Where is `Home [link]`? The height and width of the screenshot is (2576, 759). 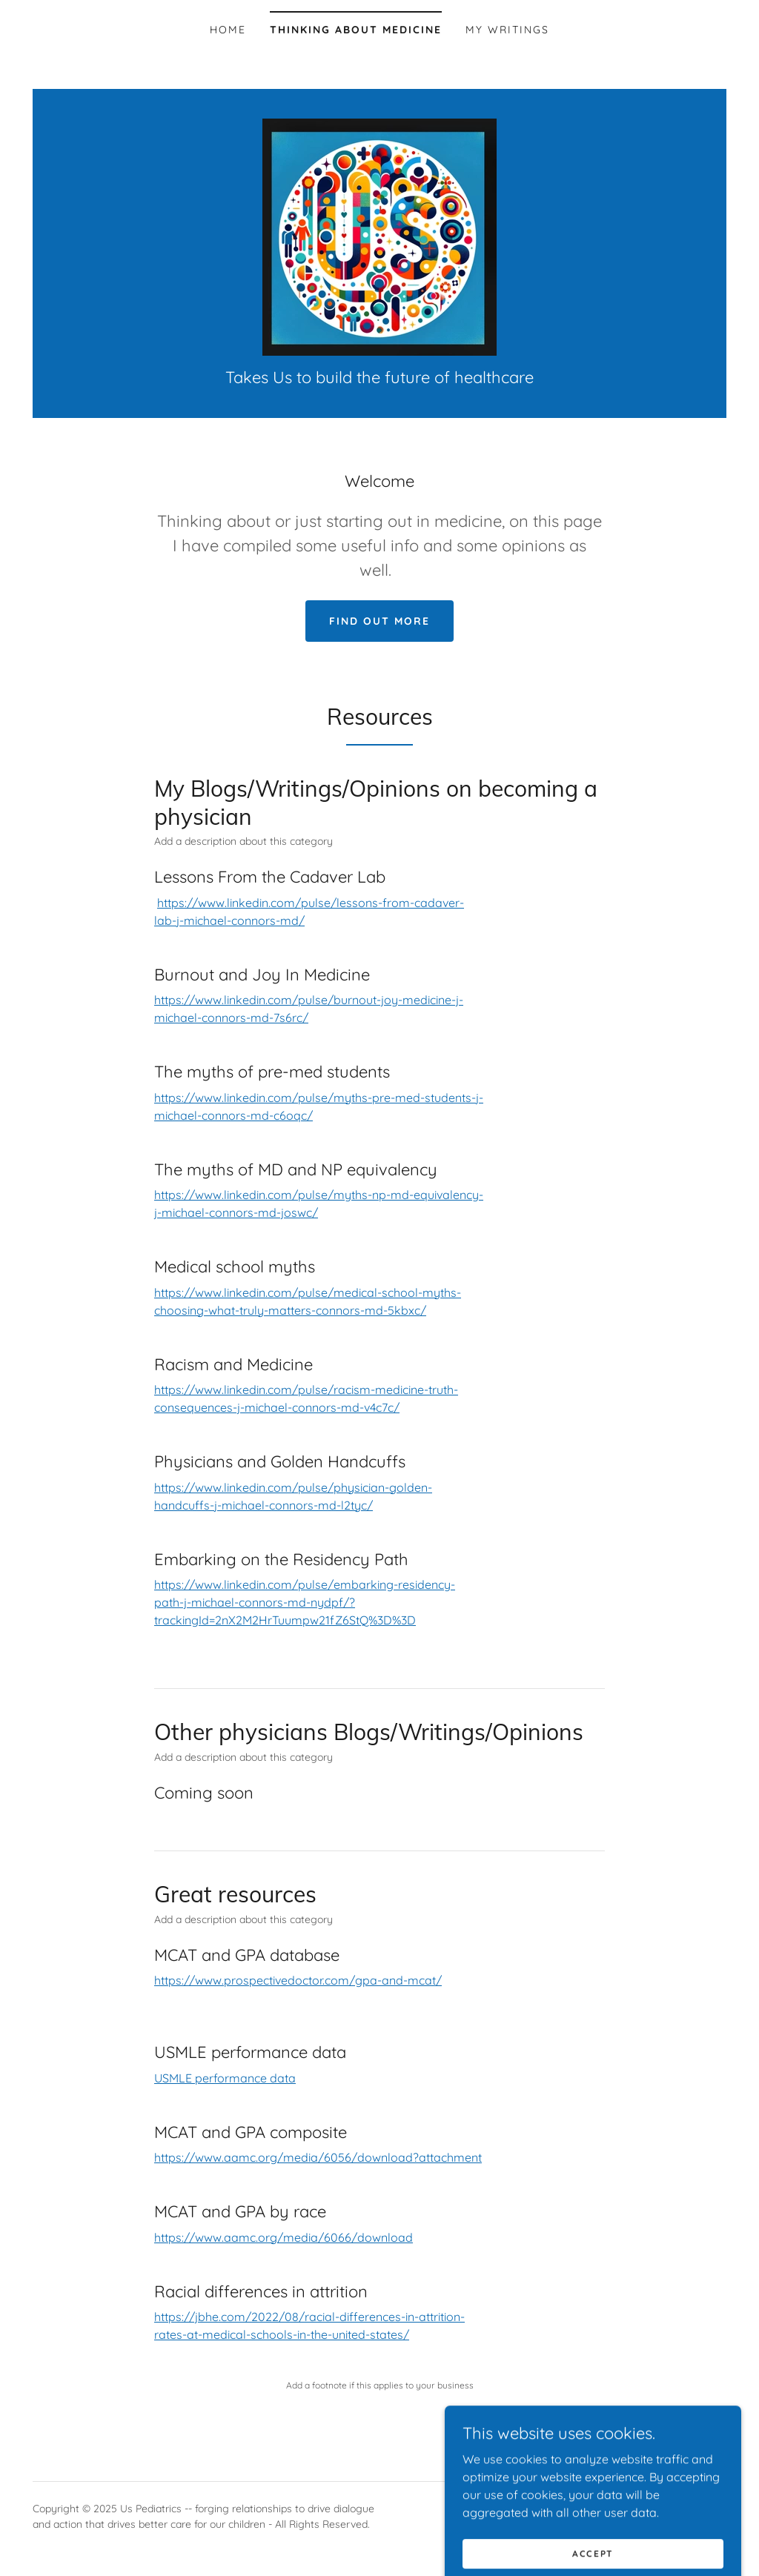 Home [link] is located at coordinates (228, 29).